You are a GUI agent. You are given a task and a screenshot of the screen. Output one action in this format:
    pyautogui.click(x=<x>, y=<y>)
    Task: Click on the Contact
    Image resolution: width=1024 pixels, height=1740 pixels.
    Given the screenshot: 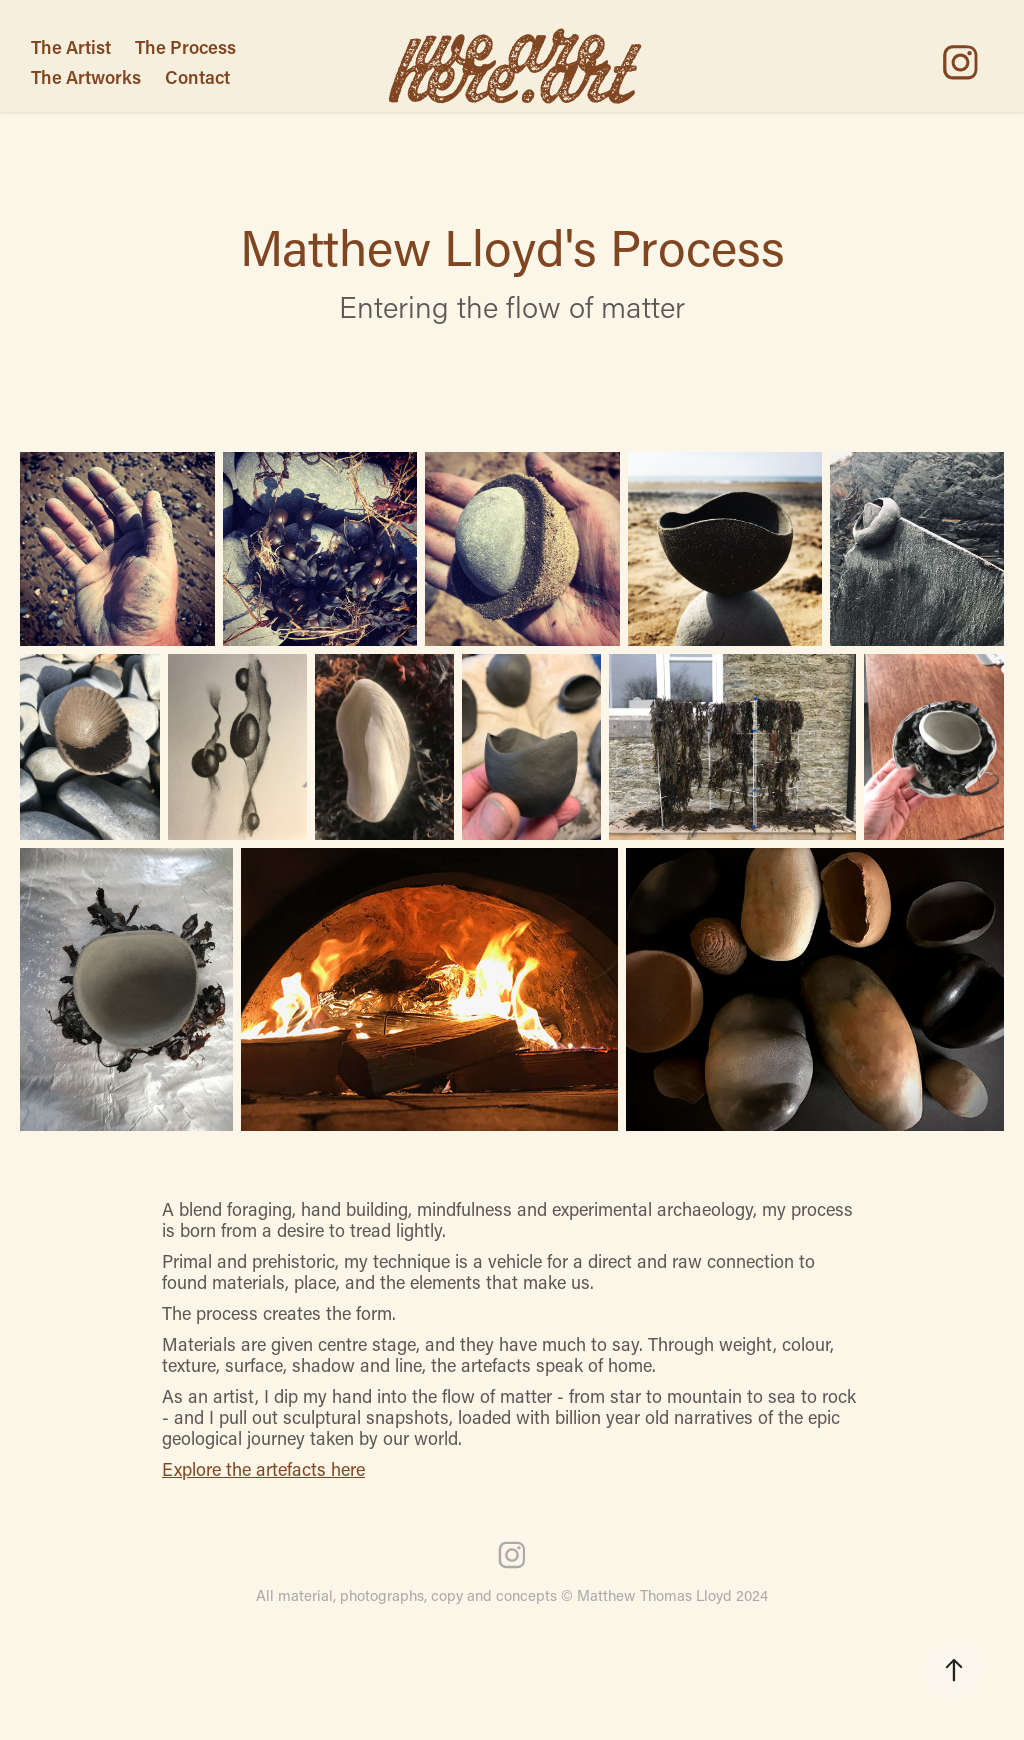 What is the action you would take?
    pyautogui.click(x=197, y=77)
    